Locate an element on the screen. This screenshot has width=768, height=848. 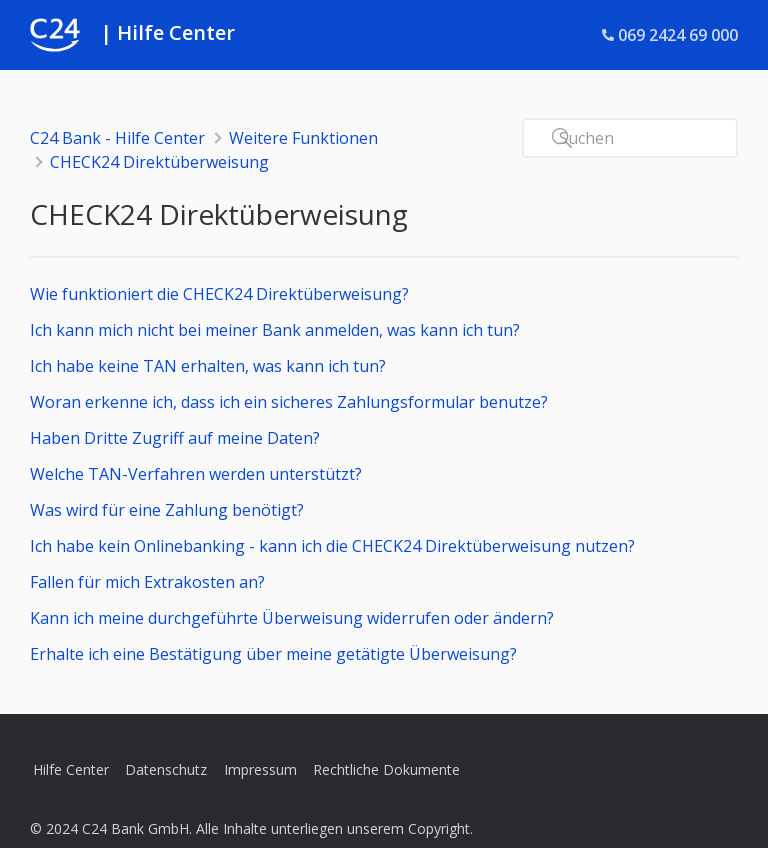
Kann ich meine durchgeführte Überweisung widerrufen oder ändern? is located at coordinates (292, 618).